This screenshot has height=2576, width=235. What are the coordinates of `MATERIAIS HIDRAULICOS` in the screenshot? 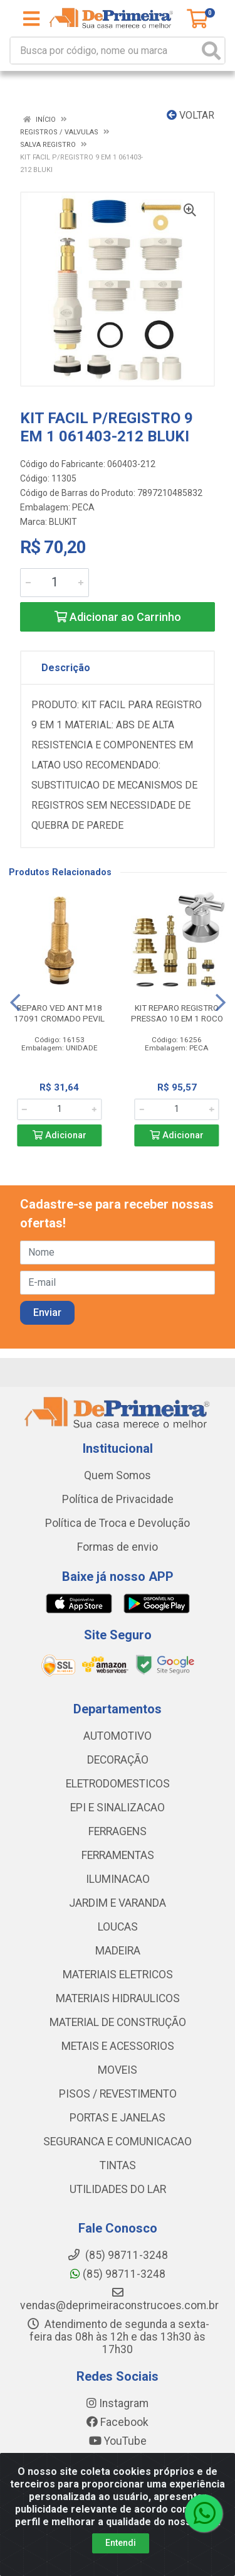 It's located at (118, 1998).